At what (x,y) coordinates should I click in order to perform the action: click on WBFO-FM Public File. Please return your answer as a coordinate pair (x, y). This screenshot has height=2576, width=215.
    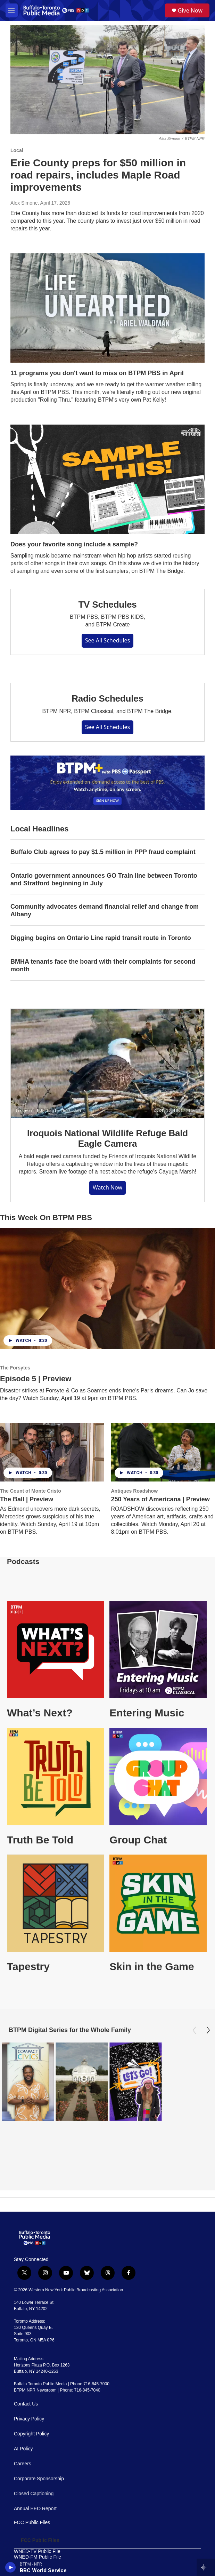
    Looking at the image, I should click on (37, 2515).